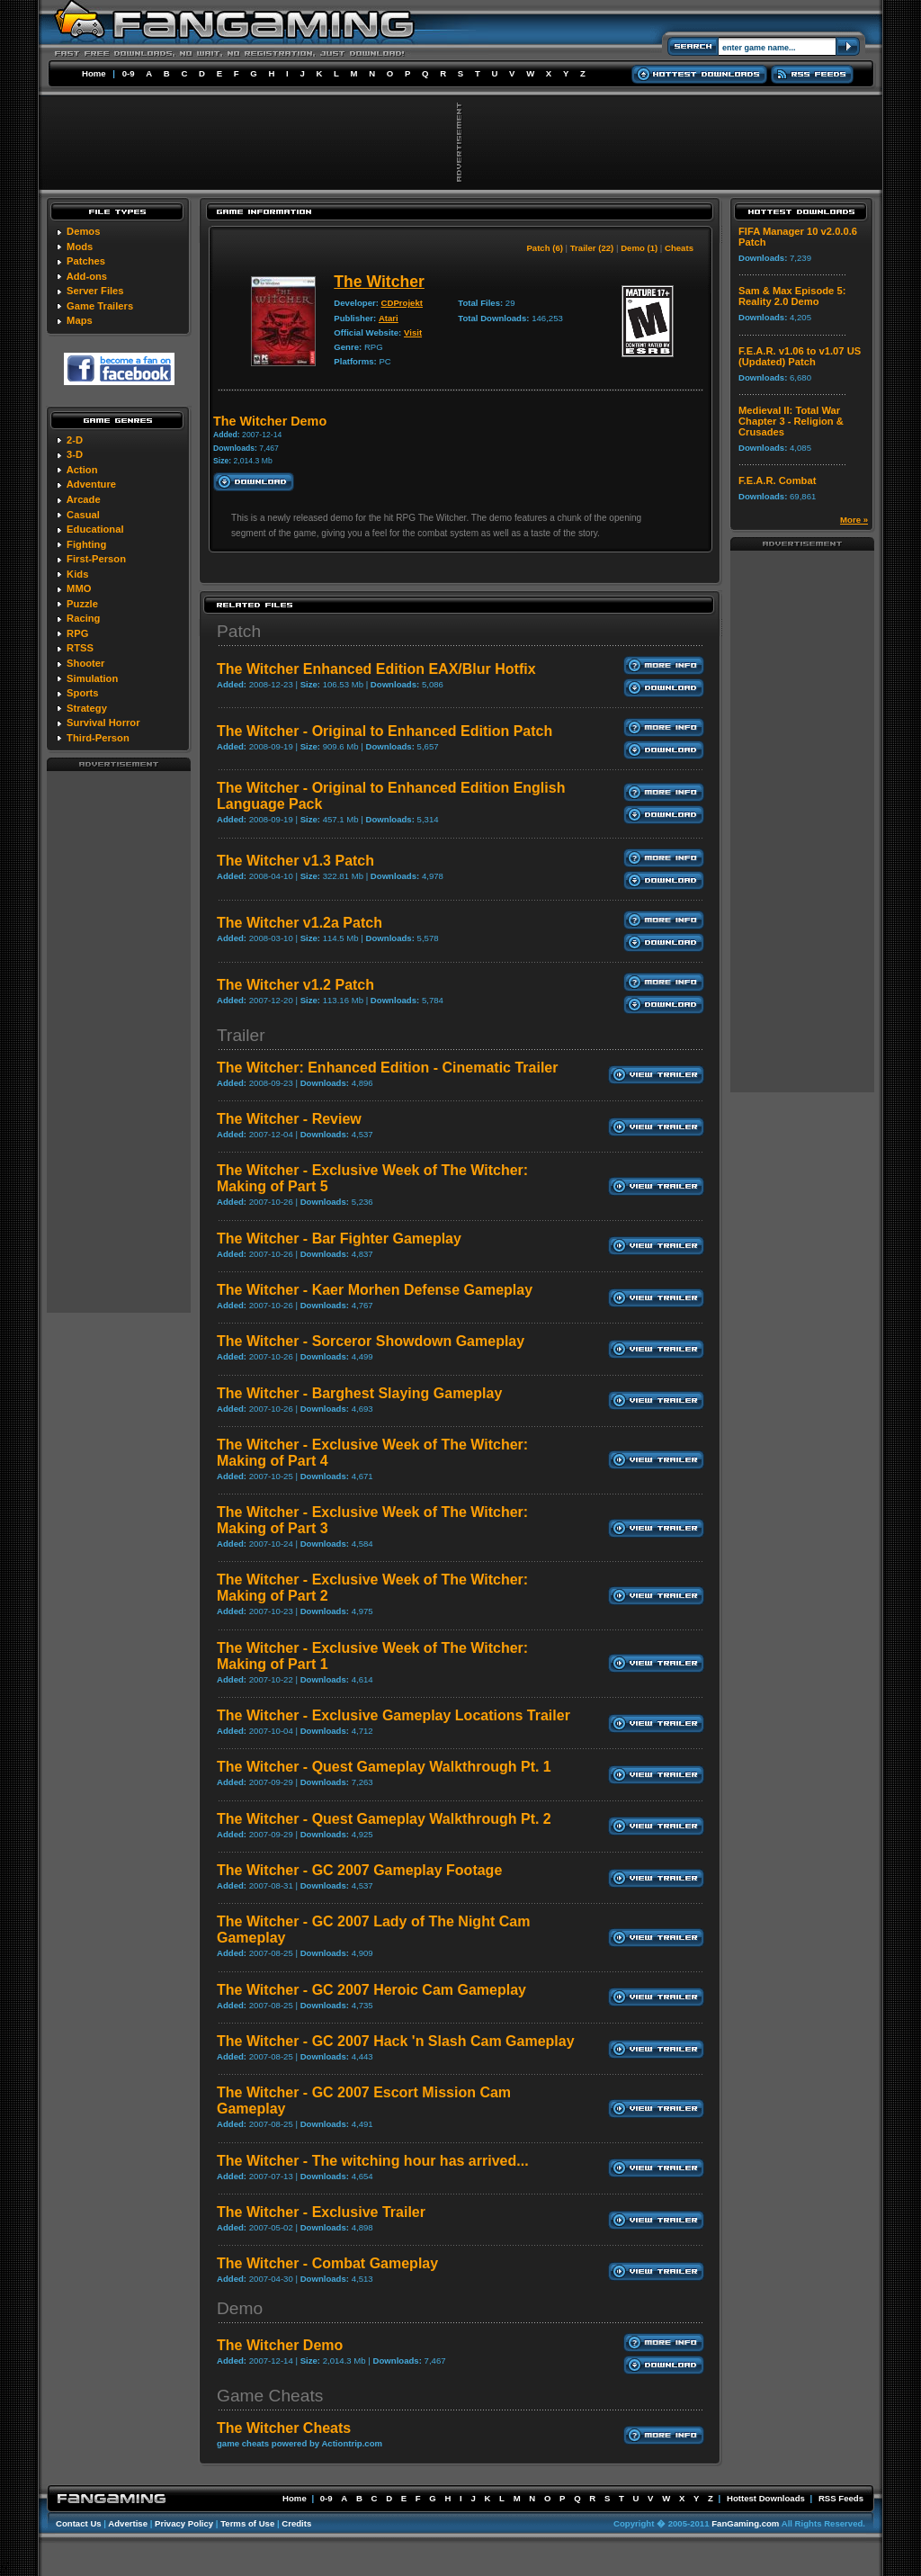 This screenshot has width=921, height=2576. I want to click on Third-Person, so click(98, 737).